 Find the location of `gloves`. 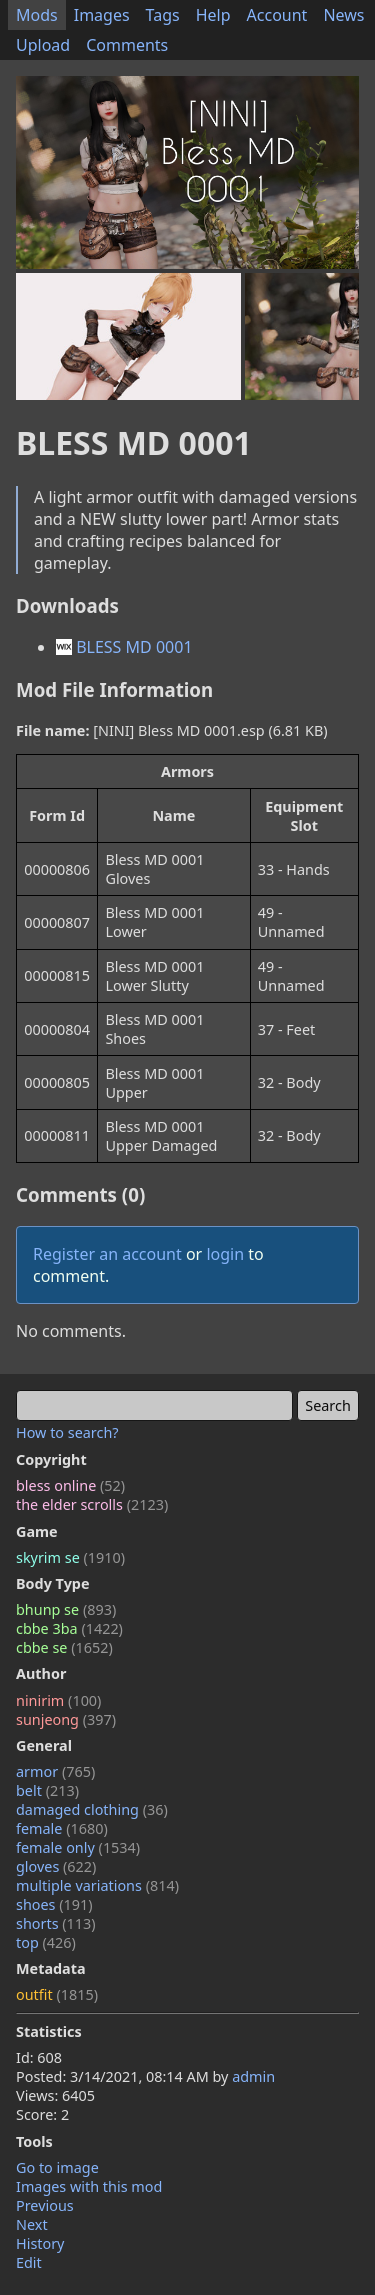

gloves is located at coordinates (56, 1866).